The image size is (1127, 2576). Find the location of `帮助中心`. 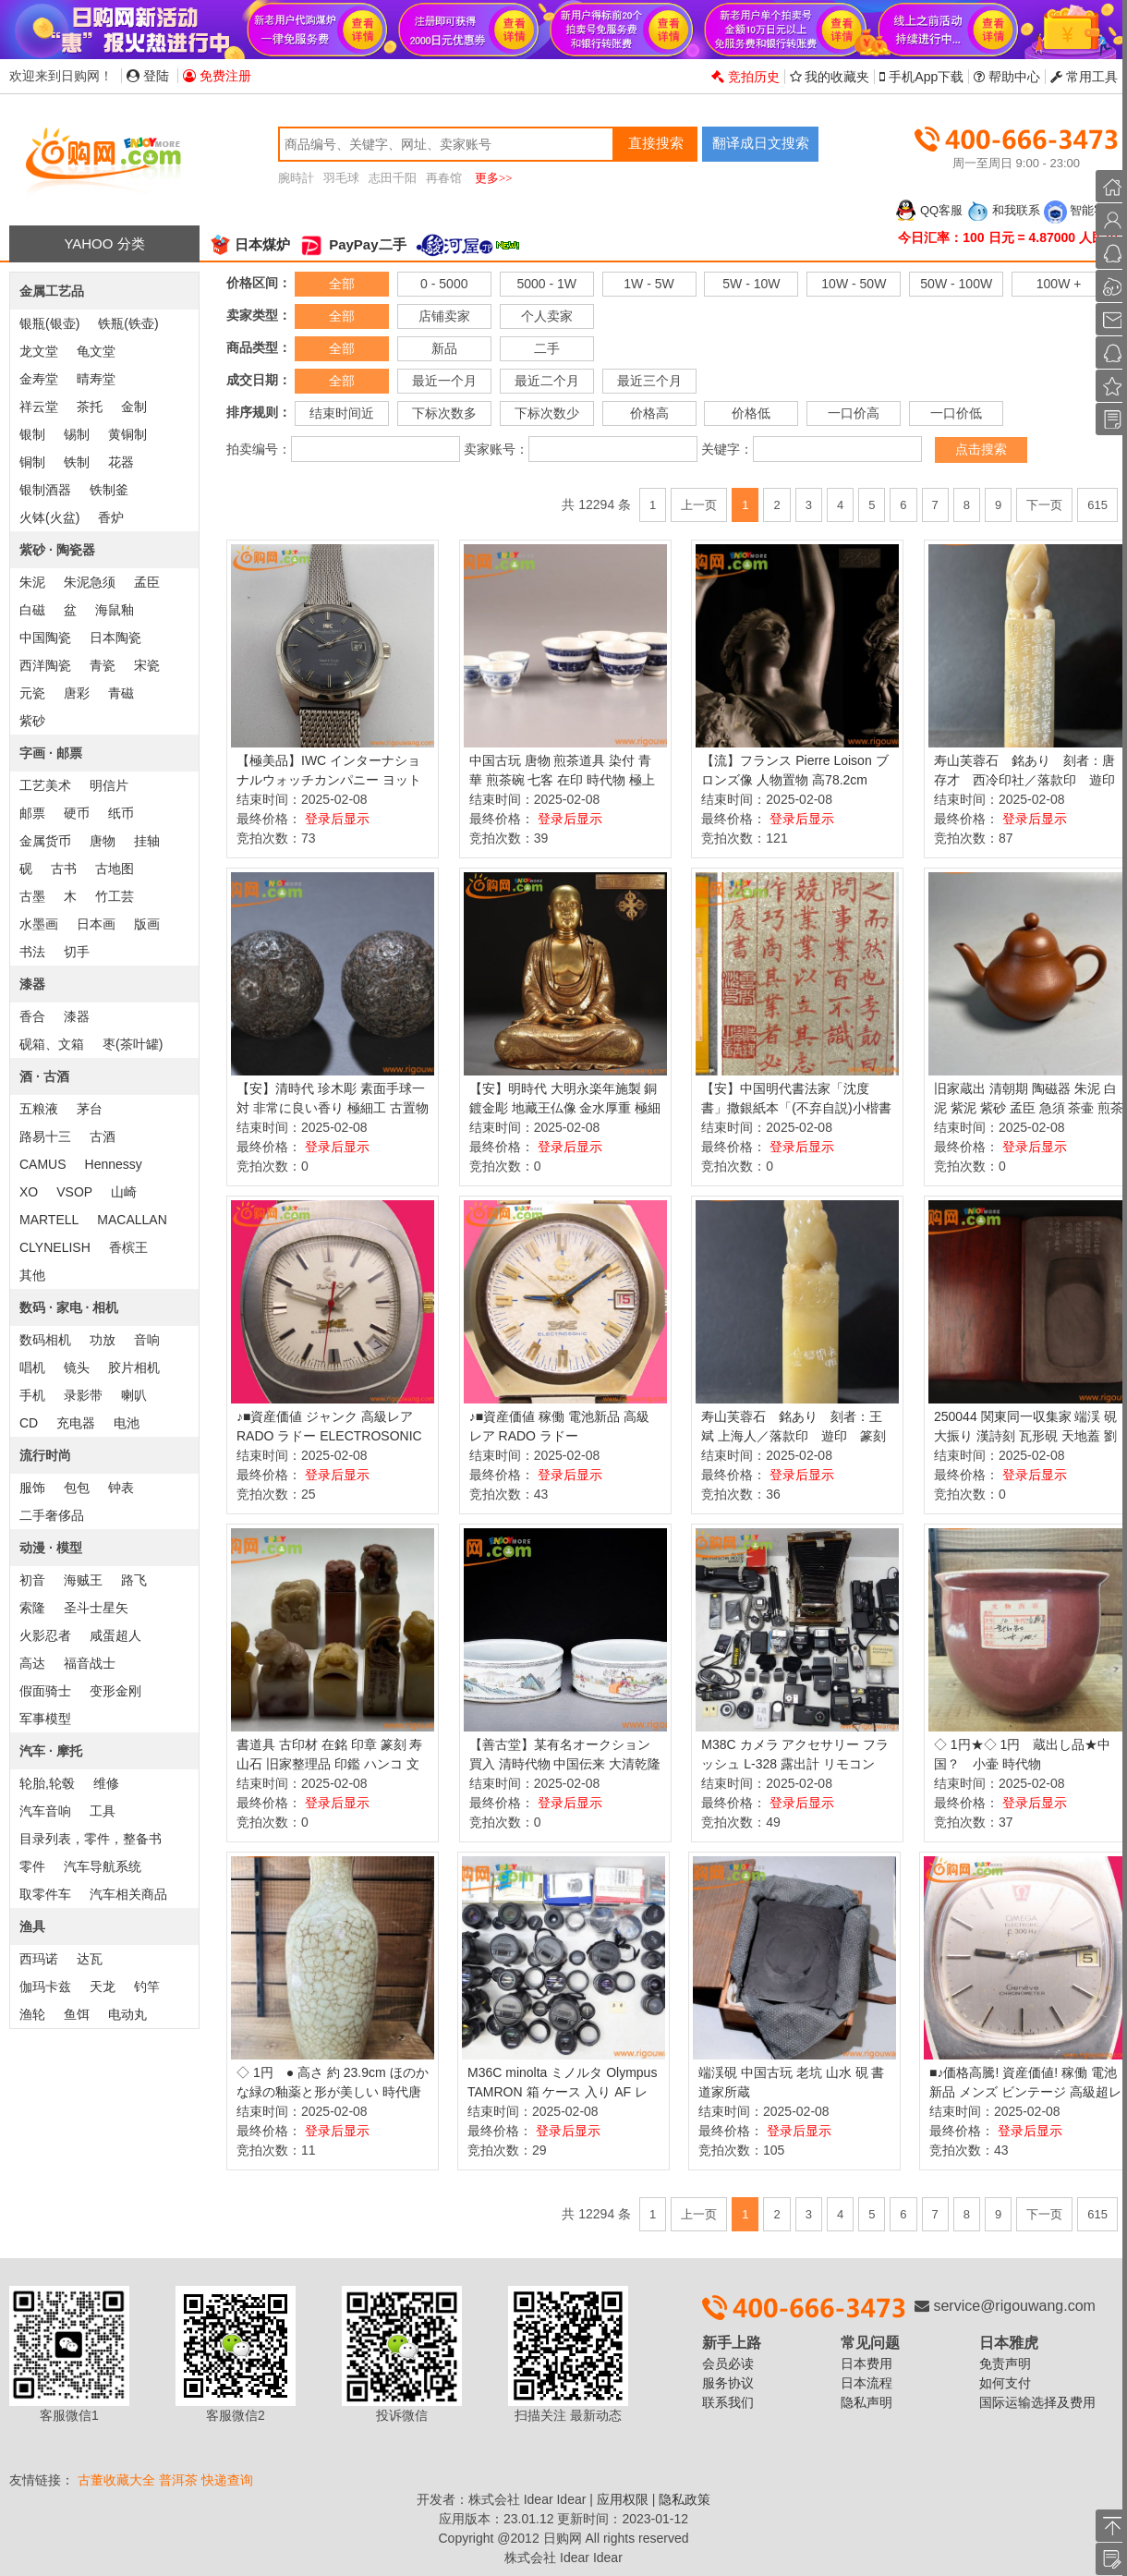

帮助中心 is located at coordinates (1007, 76).